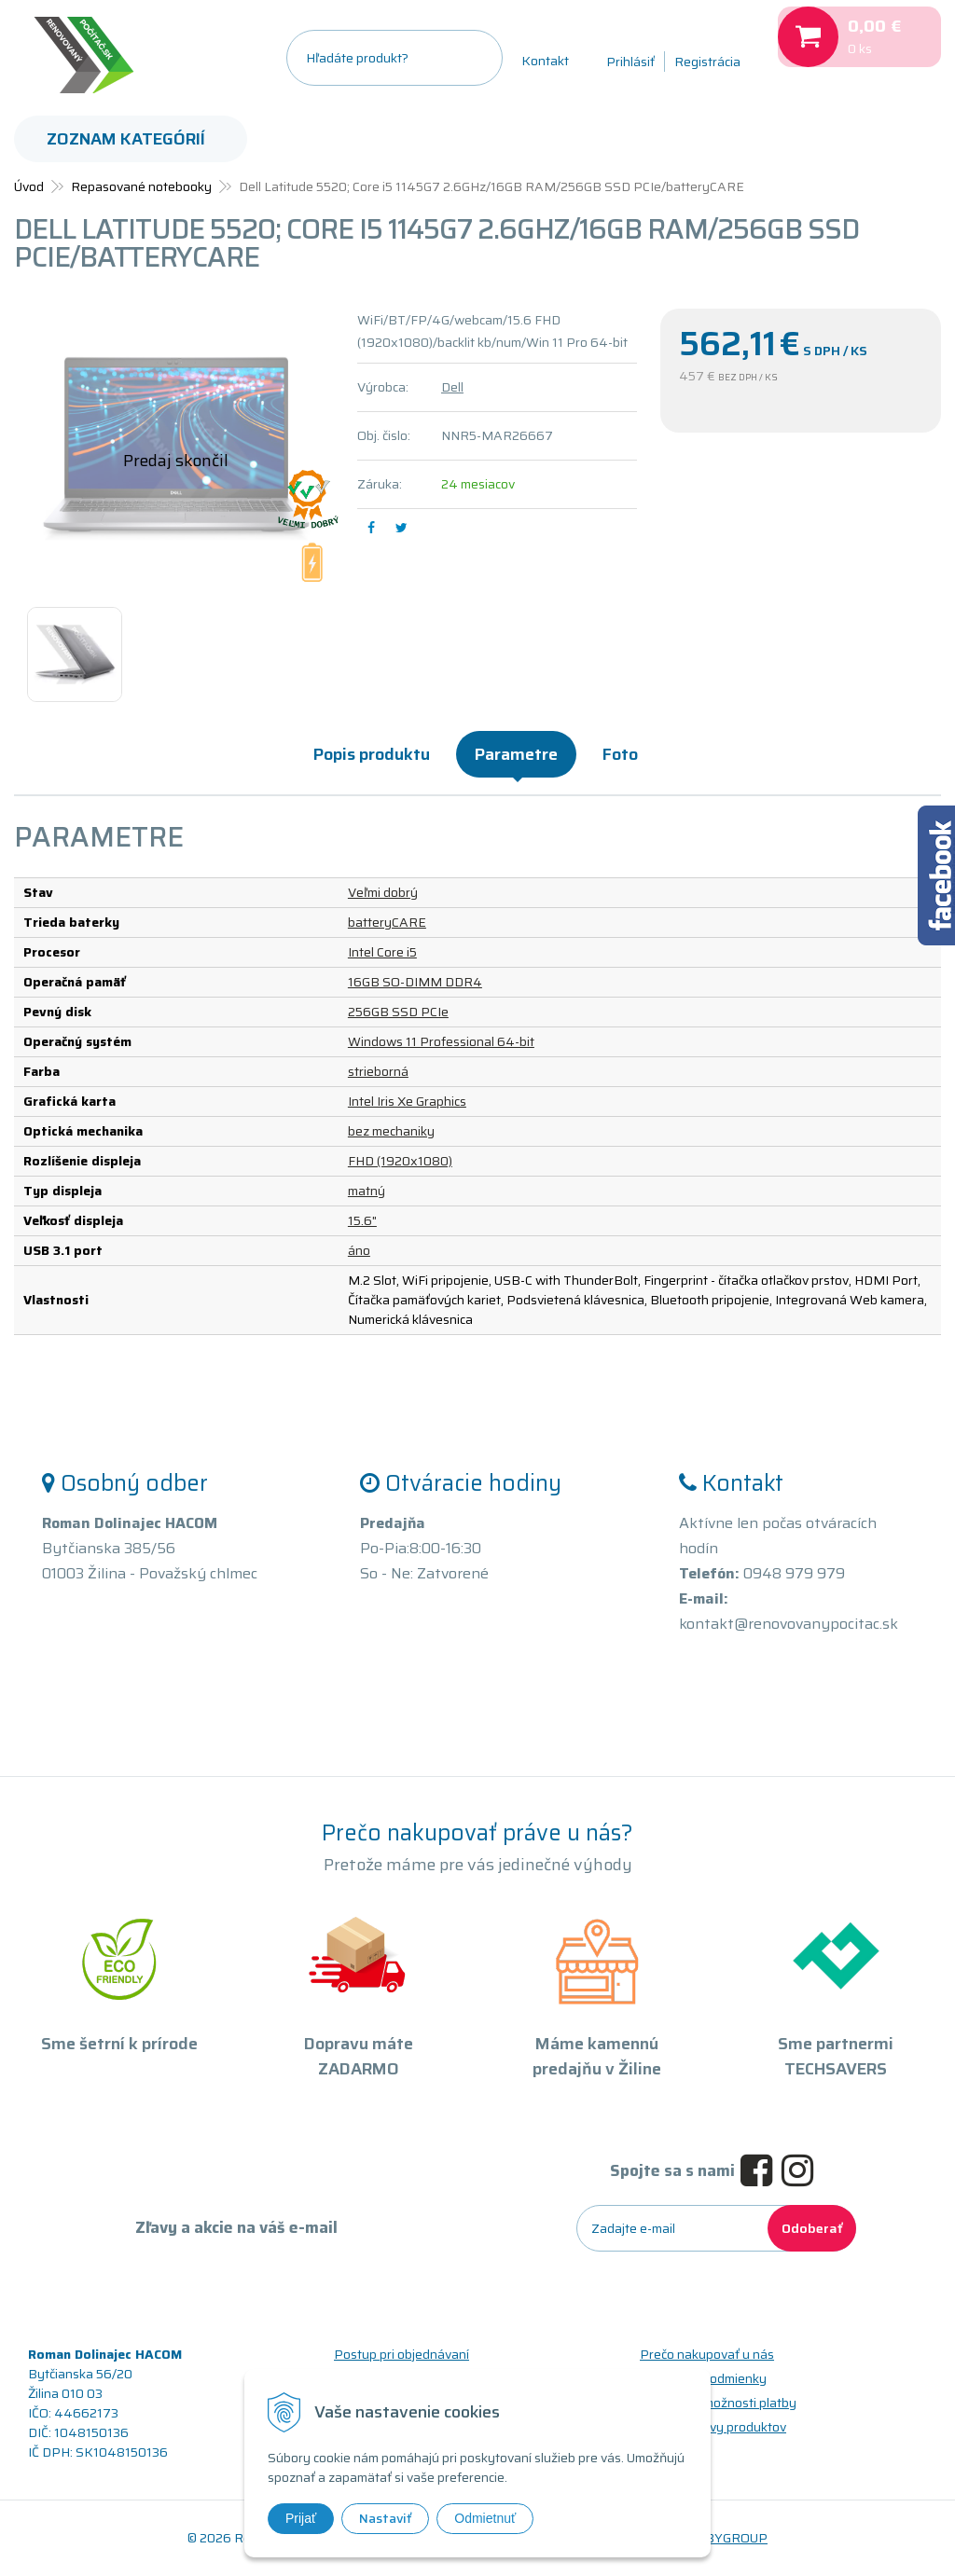 This screenshot has height=2576, width=955. What do you see at coordinates (415, 981) in the screenshot?
I see `16GB SO-DIMM DDR4` at bounding box center [415, 981].